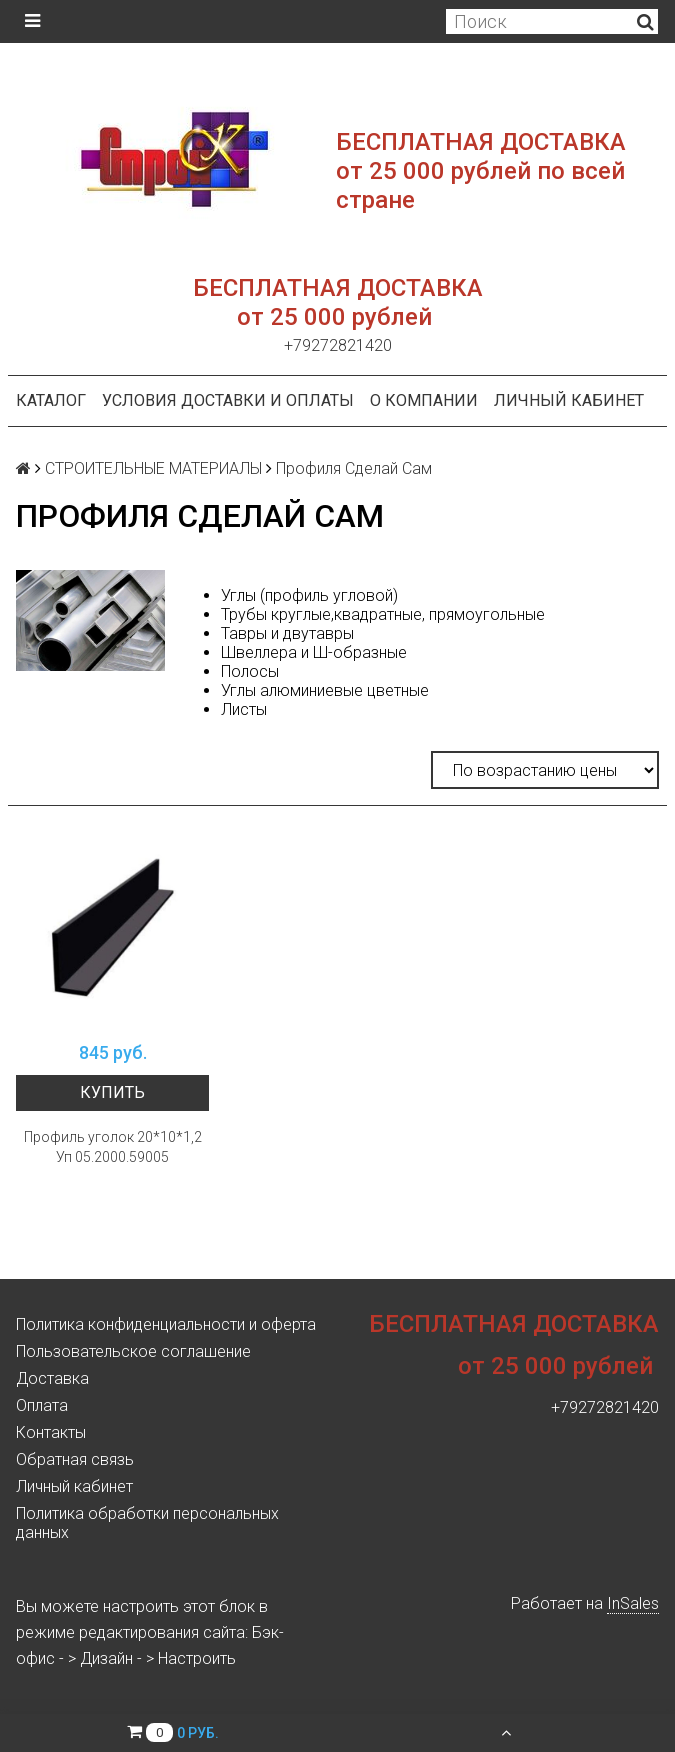 This screenshot has width=675, height=1752. What do you see at coordinates (147, 1523) in the screenshot?
I see `Политика обработки персональных данных` at bounding box center [147, 1523].